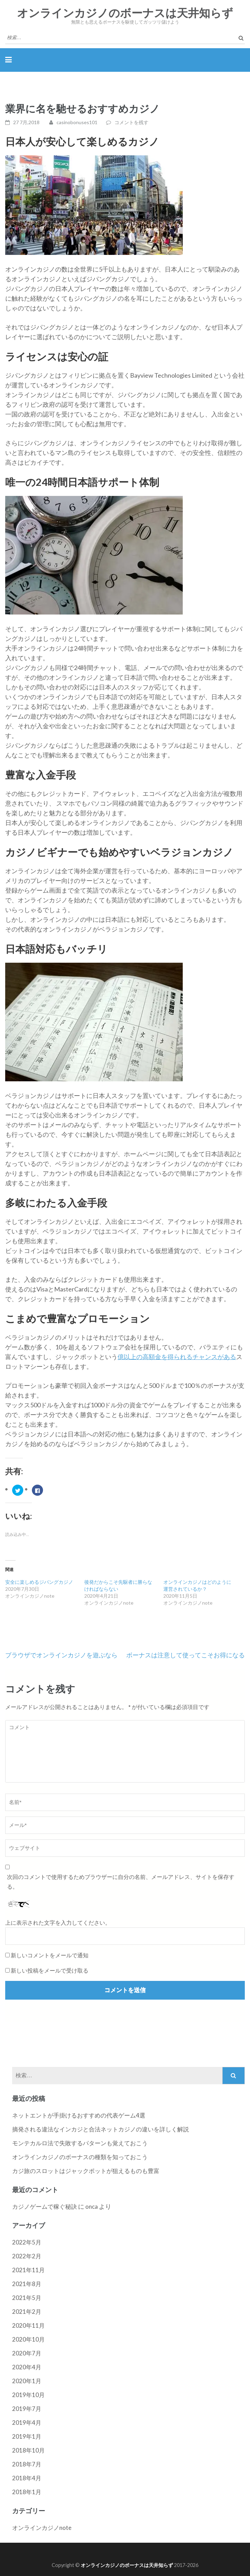  What do you see at coordinates (28, 2394) in the screenshot?
I see `2019年10月` at bounding box center [28, 2394].